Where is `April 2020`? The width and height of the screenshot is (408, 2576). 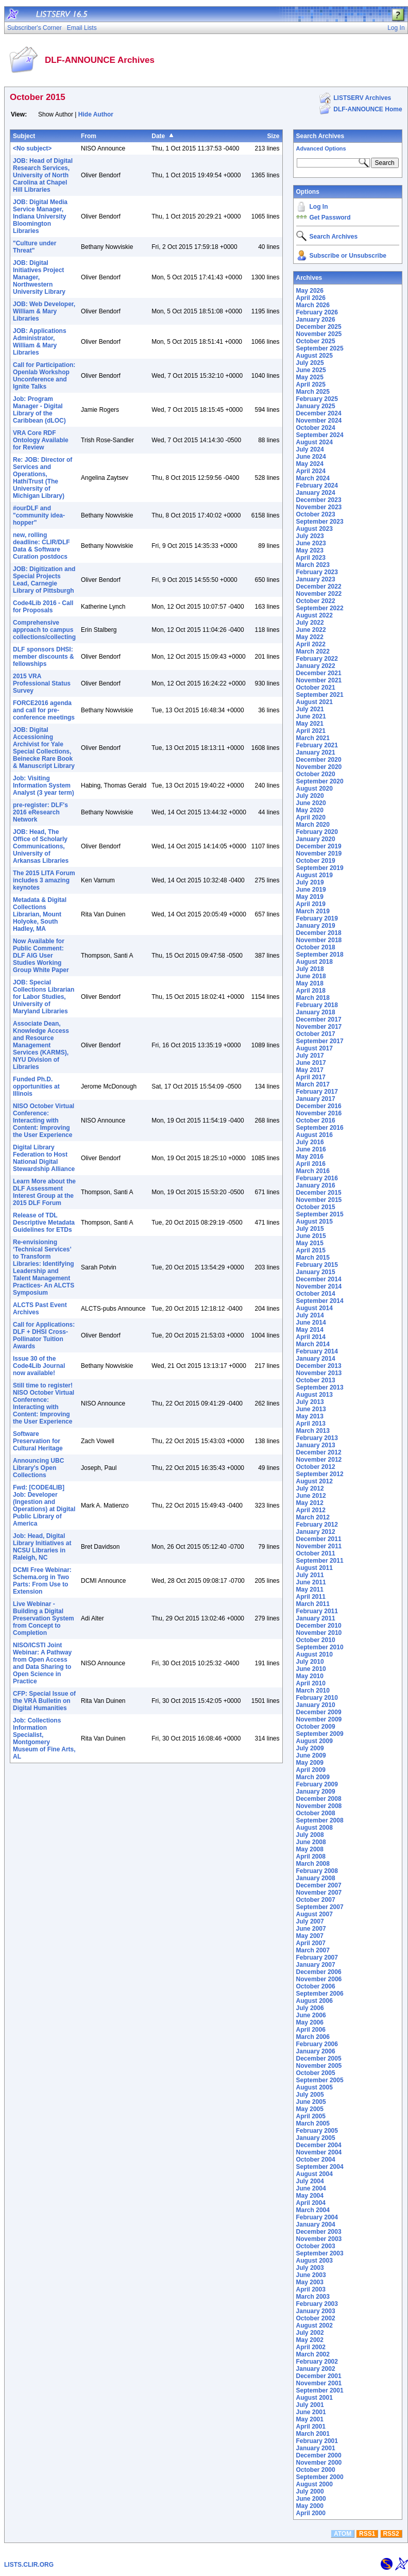
April 2020 is located at coordinates (311, 817).